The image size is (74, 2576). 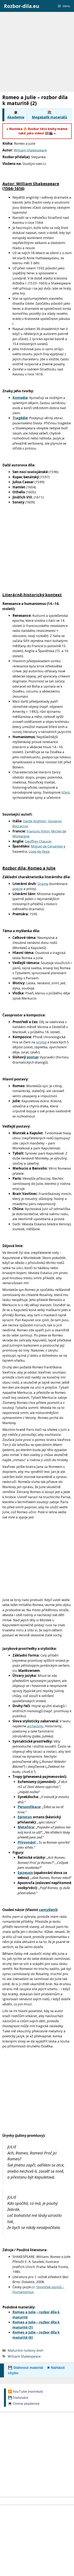 I want to click on archaismy, so click(x=35, y=1726).